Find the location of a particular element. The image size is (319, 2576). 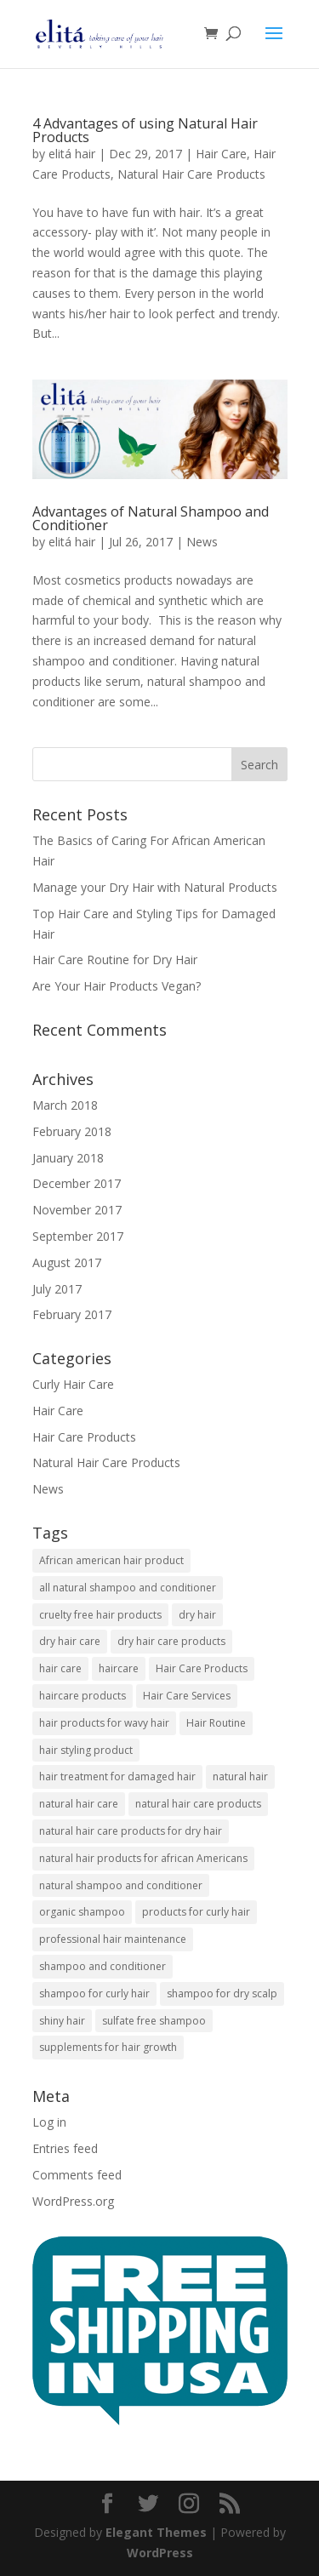

haircare products [haircare products (1 item)] is located at coordinates (82, 1695).